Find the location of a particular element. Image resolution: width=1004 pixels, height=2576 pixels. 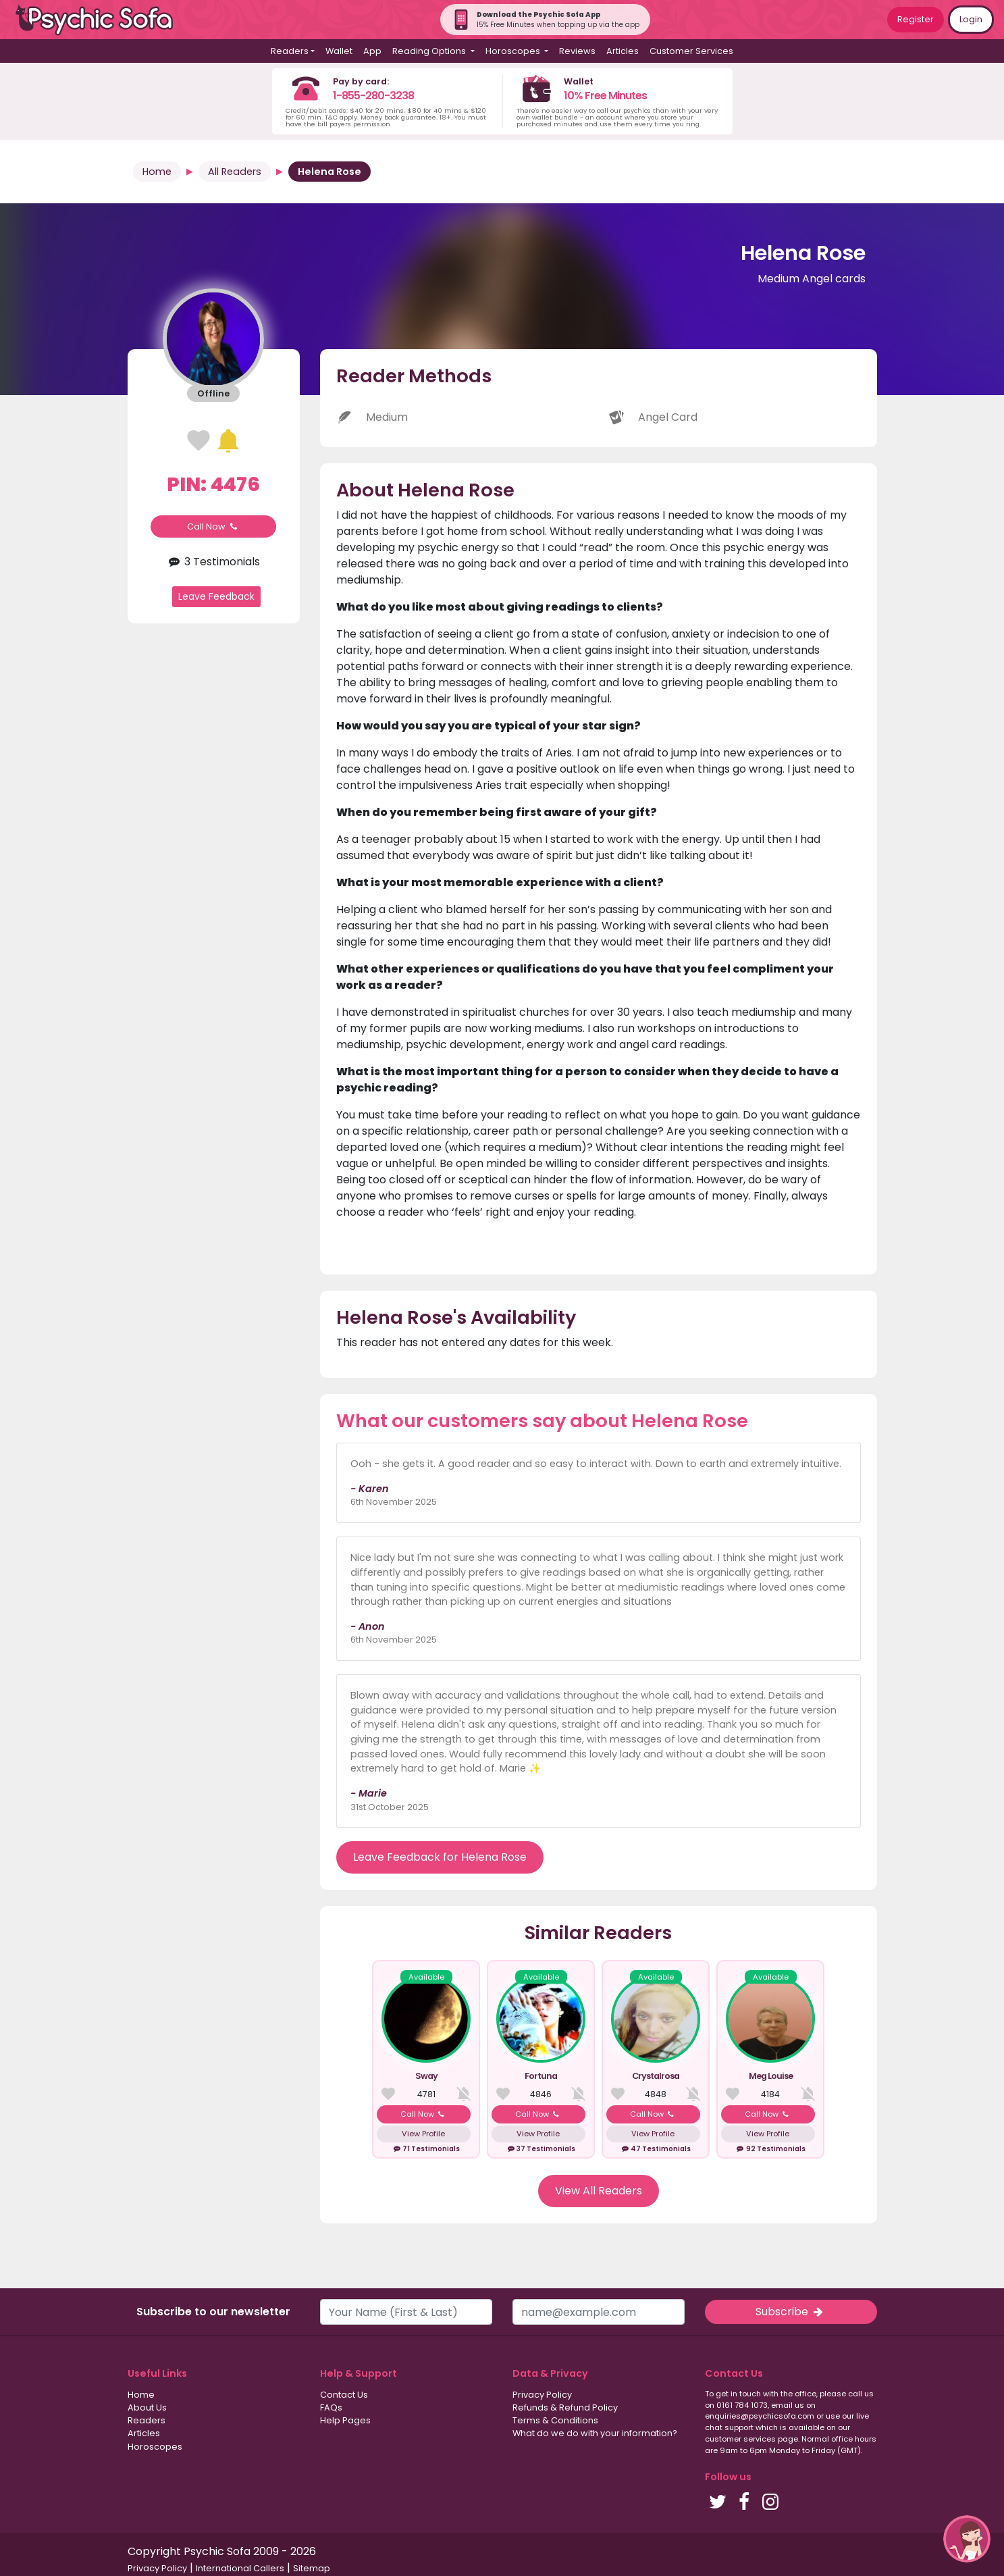

Leave Feedback is located at coordinates (216, 596).